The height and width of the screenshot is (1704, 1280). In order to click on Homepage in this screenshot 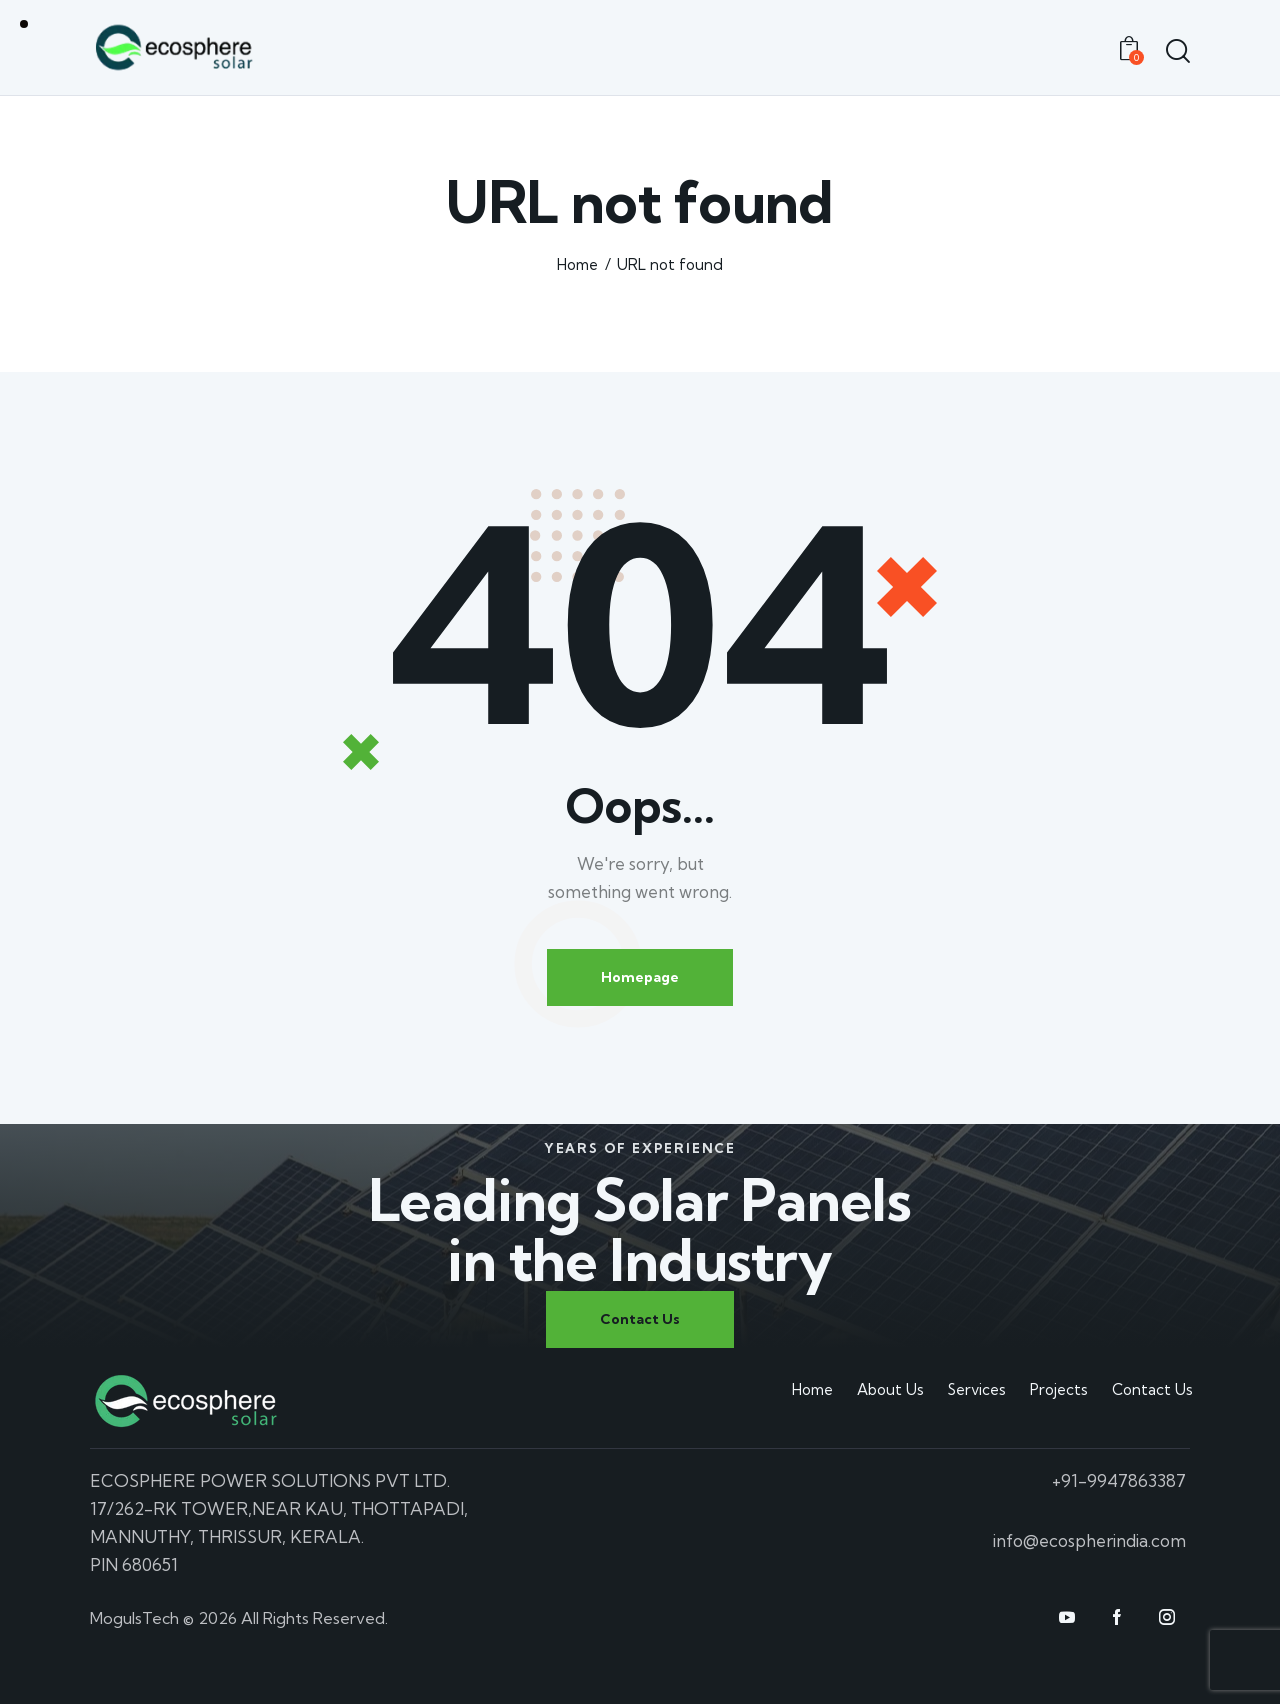, I will do `click(640, 977)`.